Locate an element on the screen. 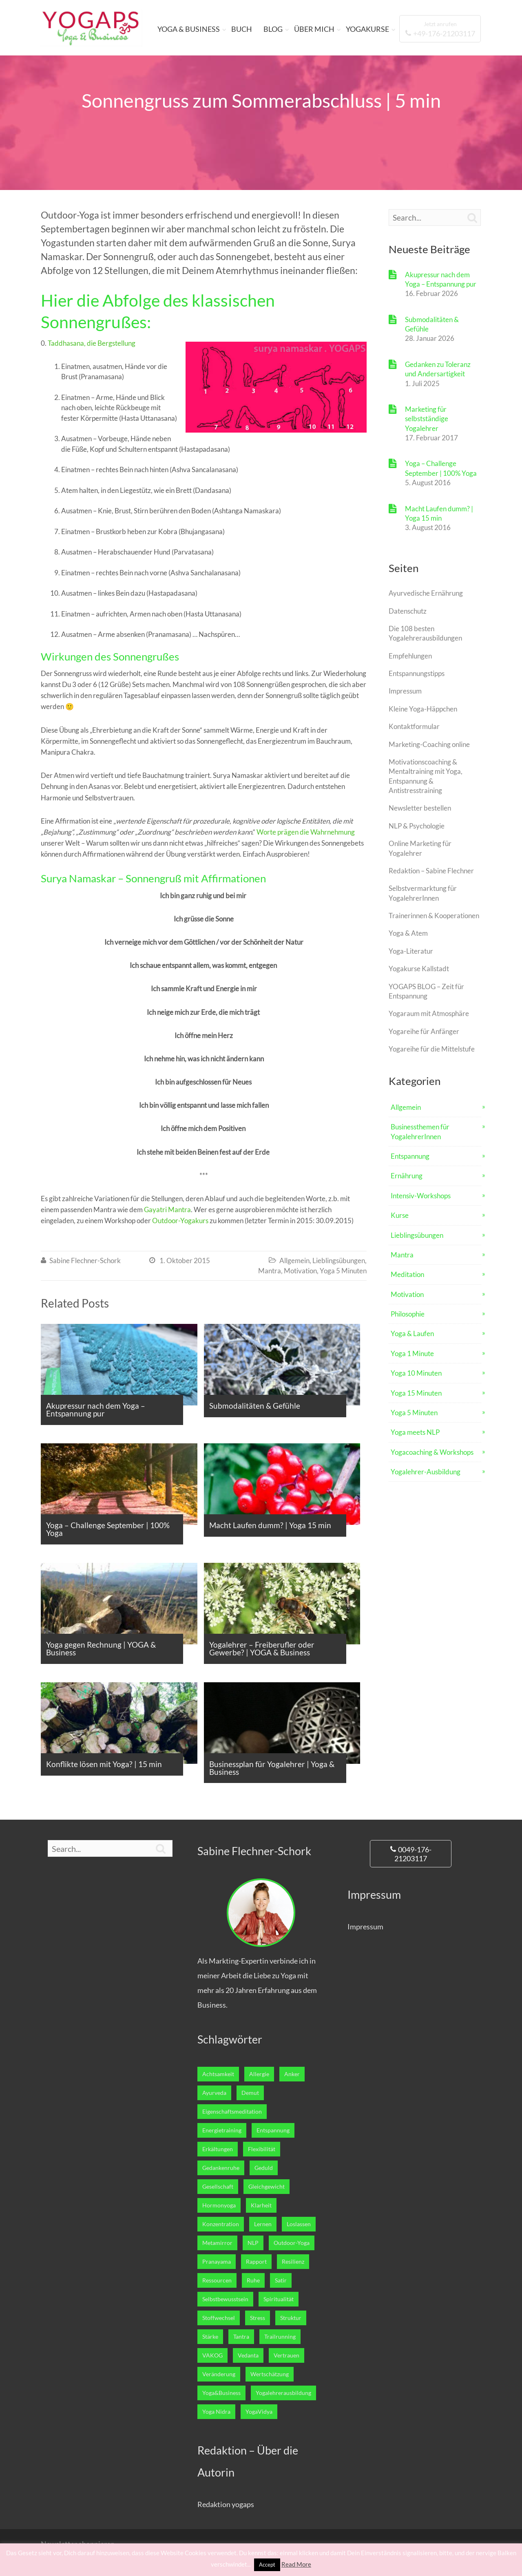 The height and width of the screenshot is (2576, 522). BLOG is located at coordinates (273, 28).